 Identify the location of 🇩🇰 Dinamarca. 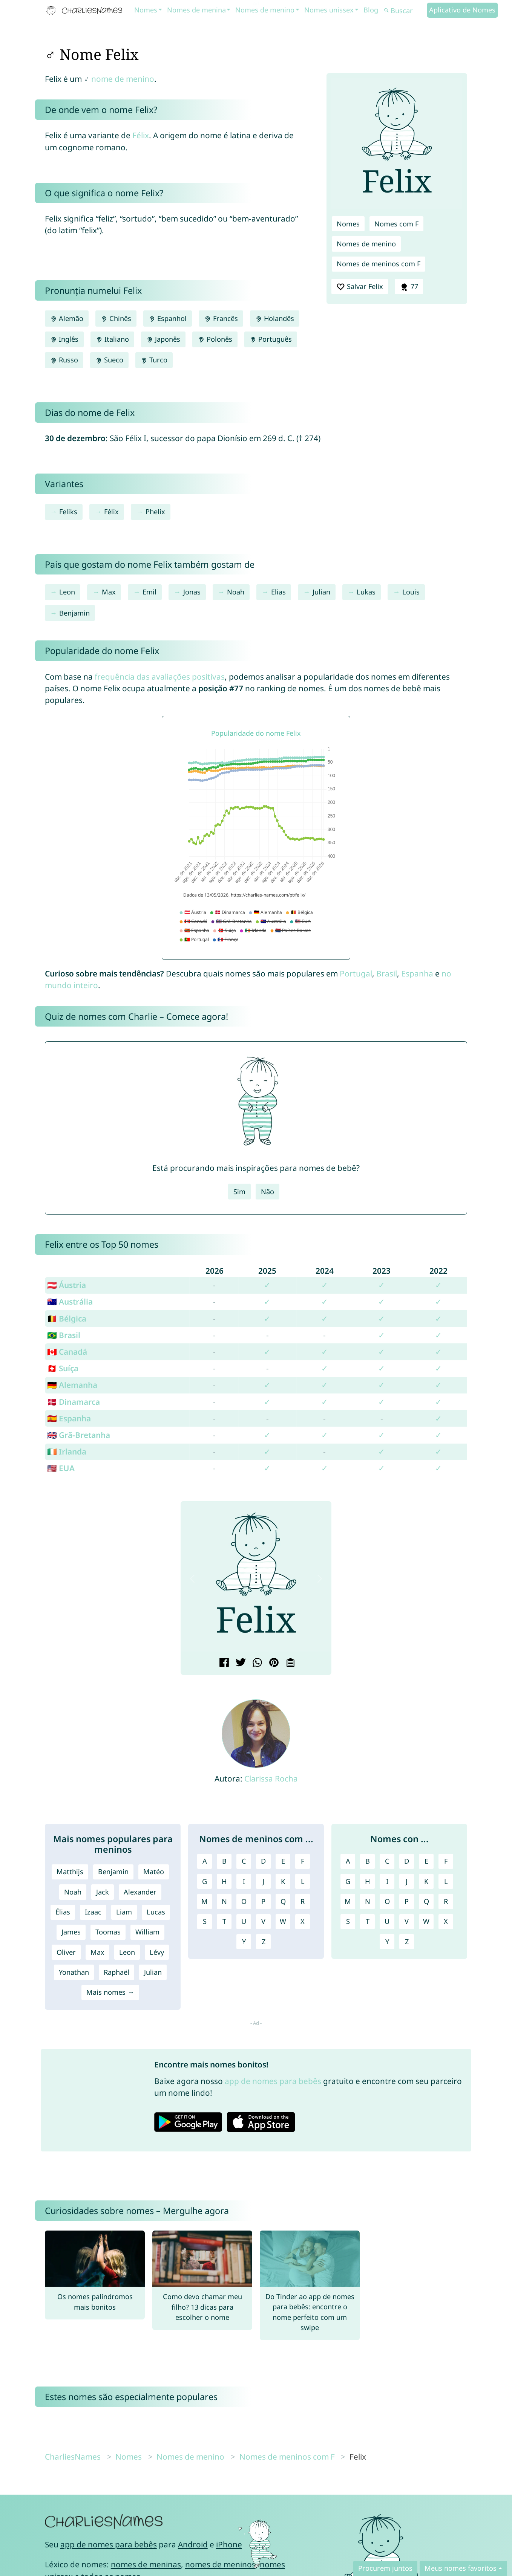
(73, 1401).